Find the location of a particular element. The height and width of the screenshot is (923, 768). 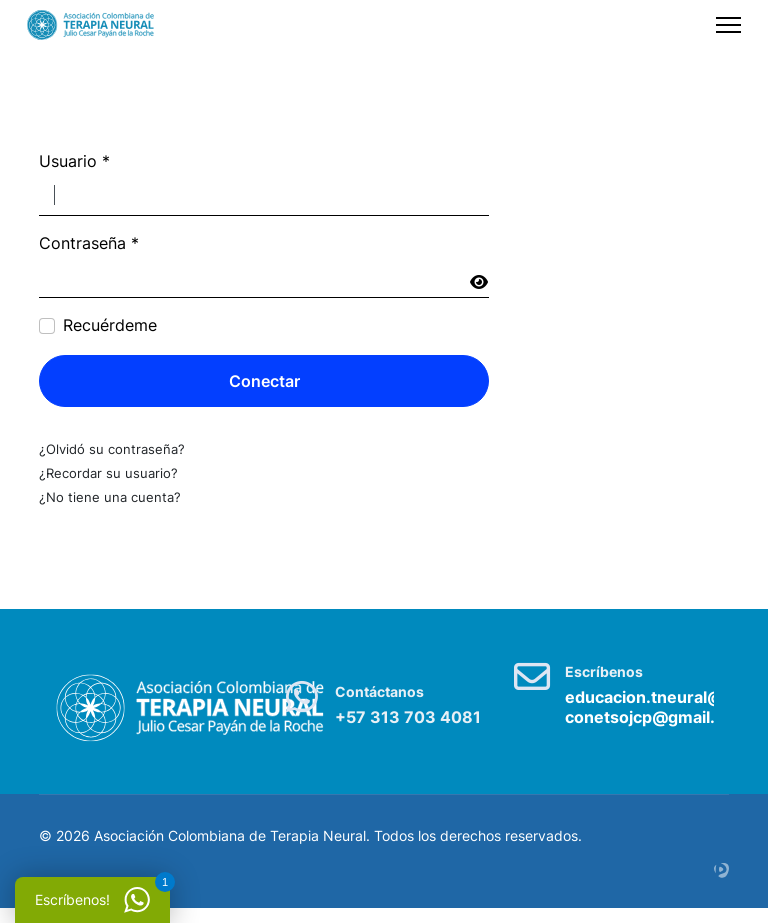

Conectar is located at coordinates (264, 381).